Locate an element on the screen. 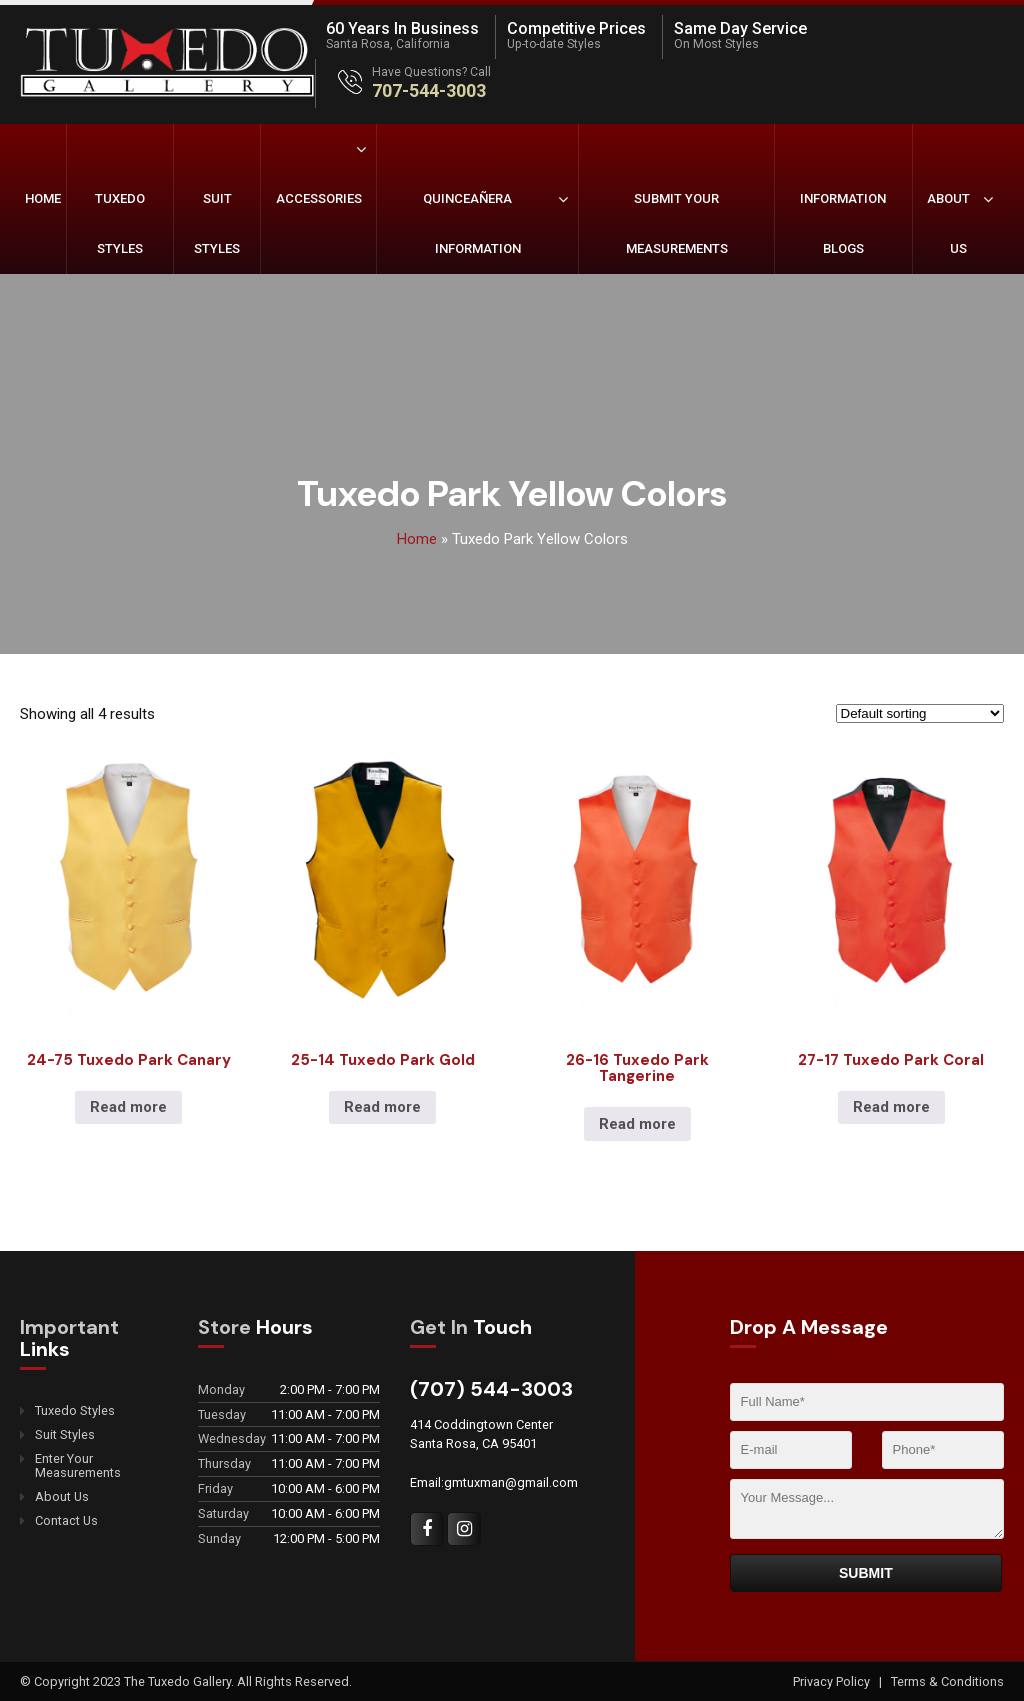  Read more [Read more about “27-17 Tuxedo Park Coral”] is located at coordinates (891, 1107).